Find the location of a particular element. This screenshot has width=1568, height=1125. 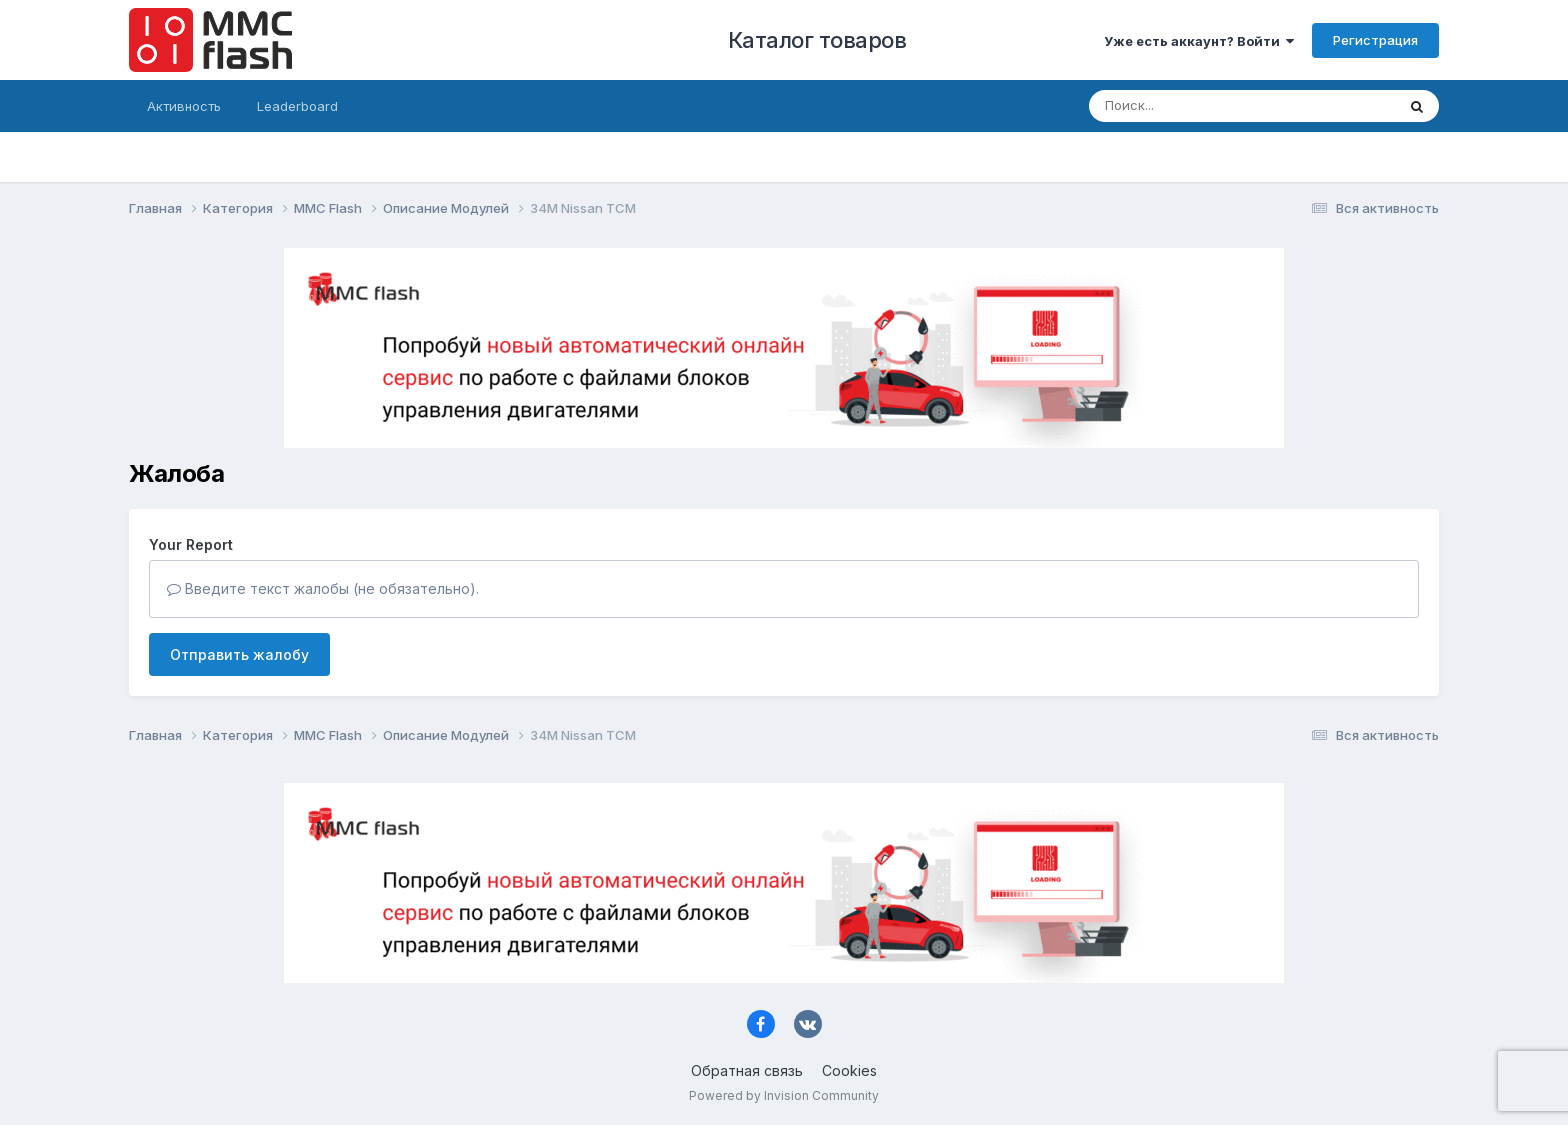

[Поиск] is located at coordinates (1204, 106).